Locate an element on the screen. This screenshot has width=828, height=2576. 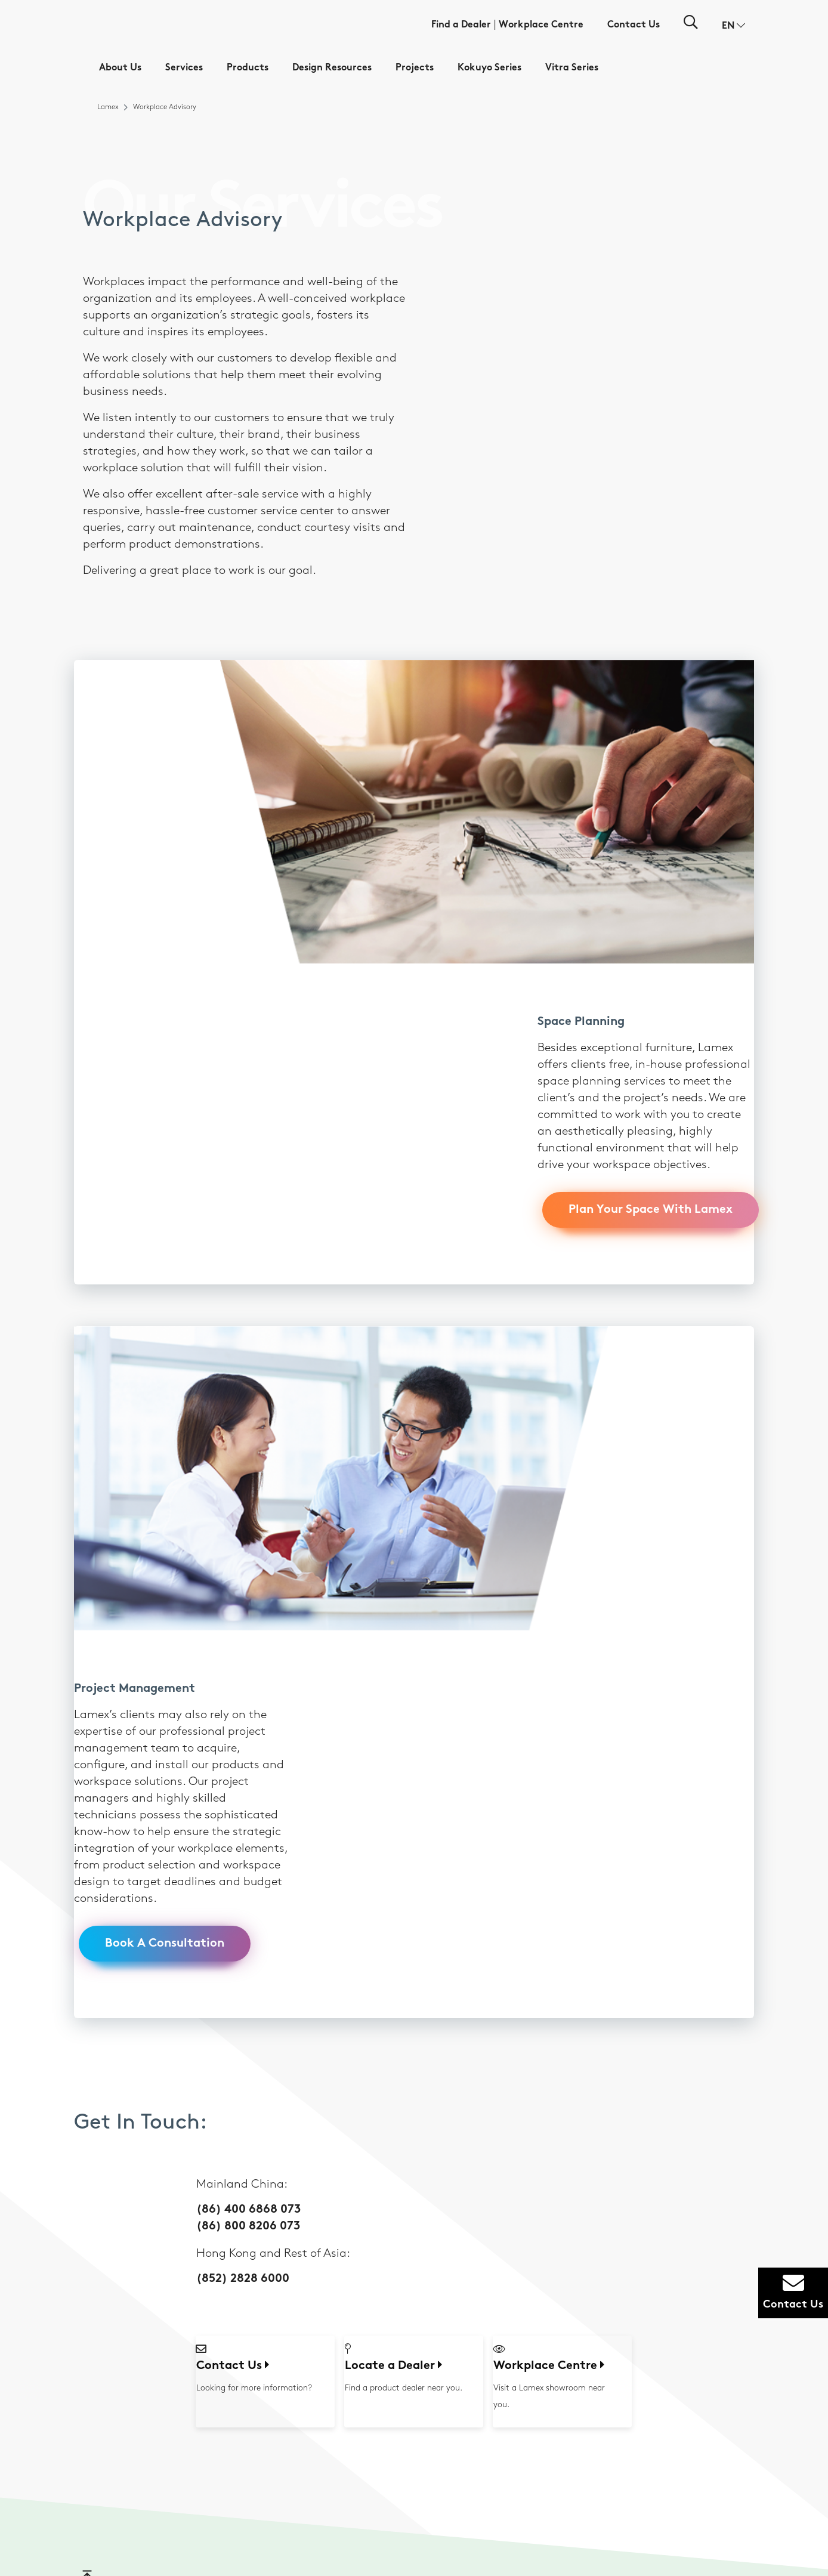
IT & Telecom is located at coordinates (594, 2307).